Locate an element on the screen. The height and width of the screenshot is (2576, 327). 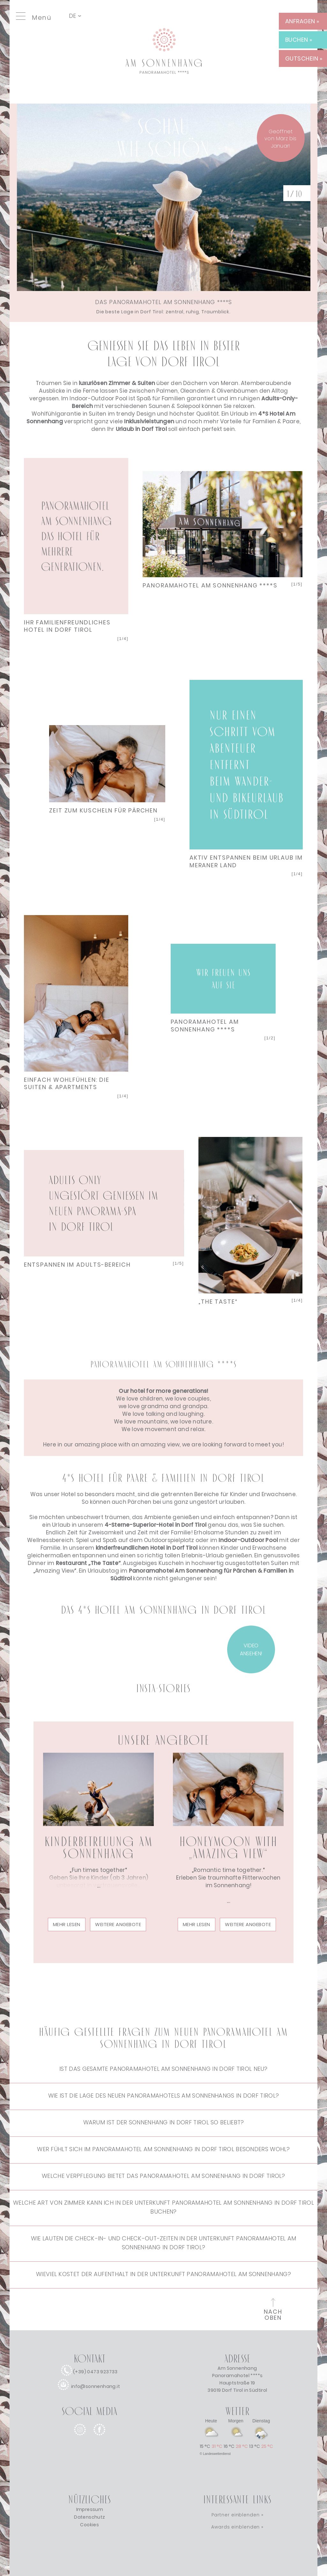
info@sonnenhang.it [e-mail] is located at coordinates (95, 2386).